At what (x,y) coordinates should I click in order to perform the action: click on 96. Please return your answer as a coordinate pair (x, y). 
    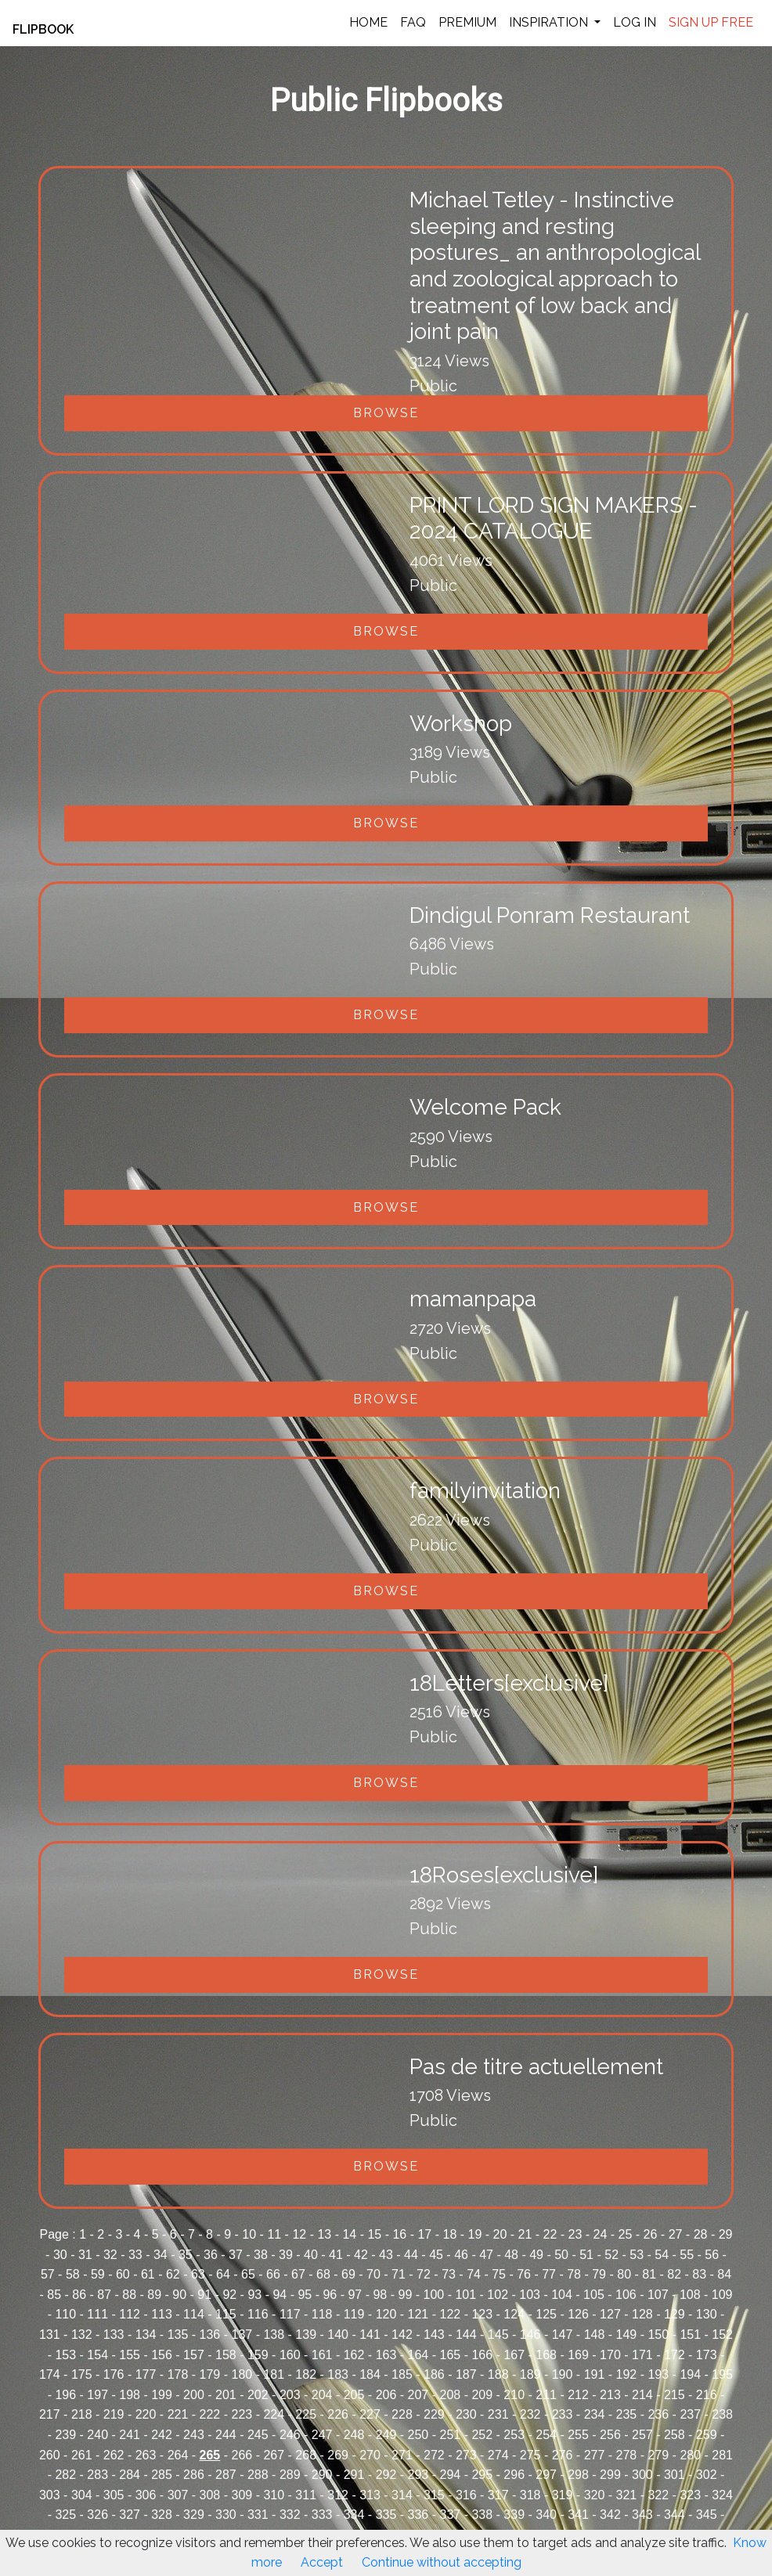
    Looking at the image, I should click on (330, 2294).